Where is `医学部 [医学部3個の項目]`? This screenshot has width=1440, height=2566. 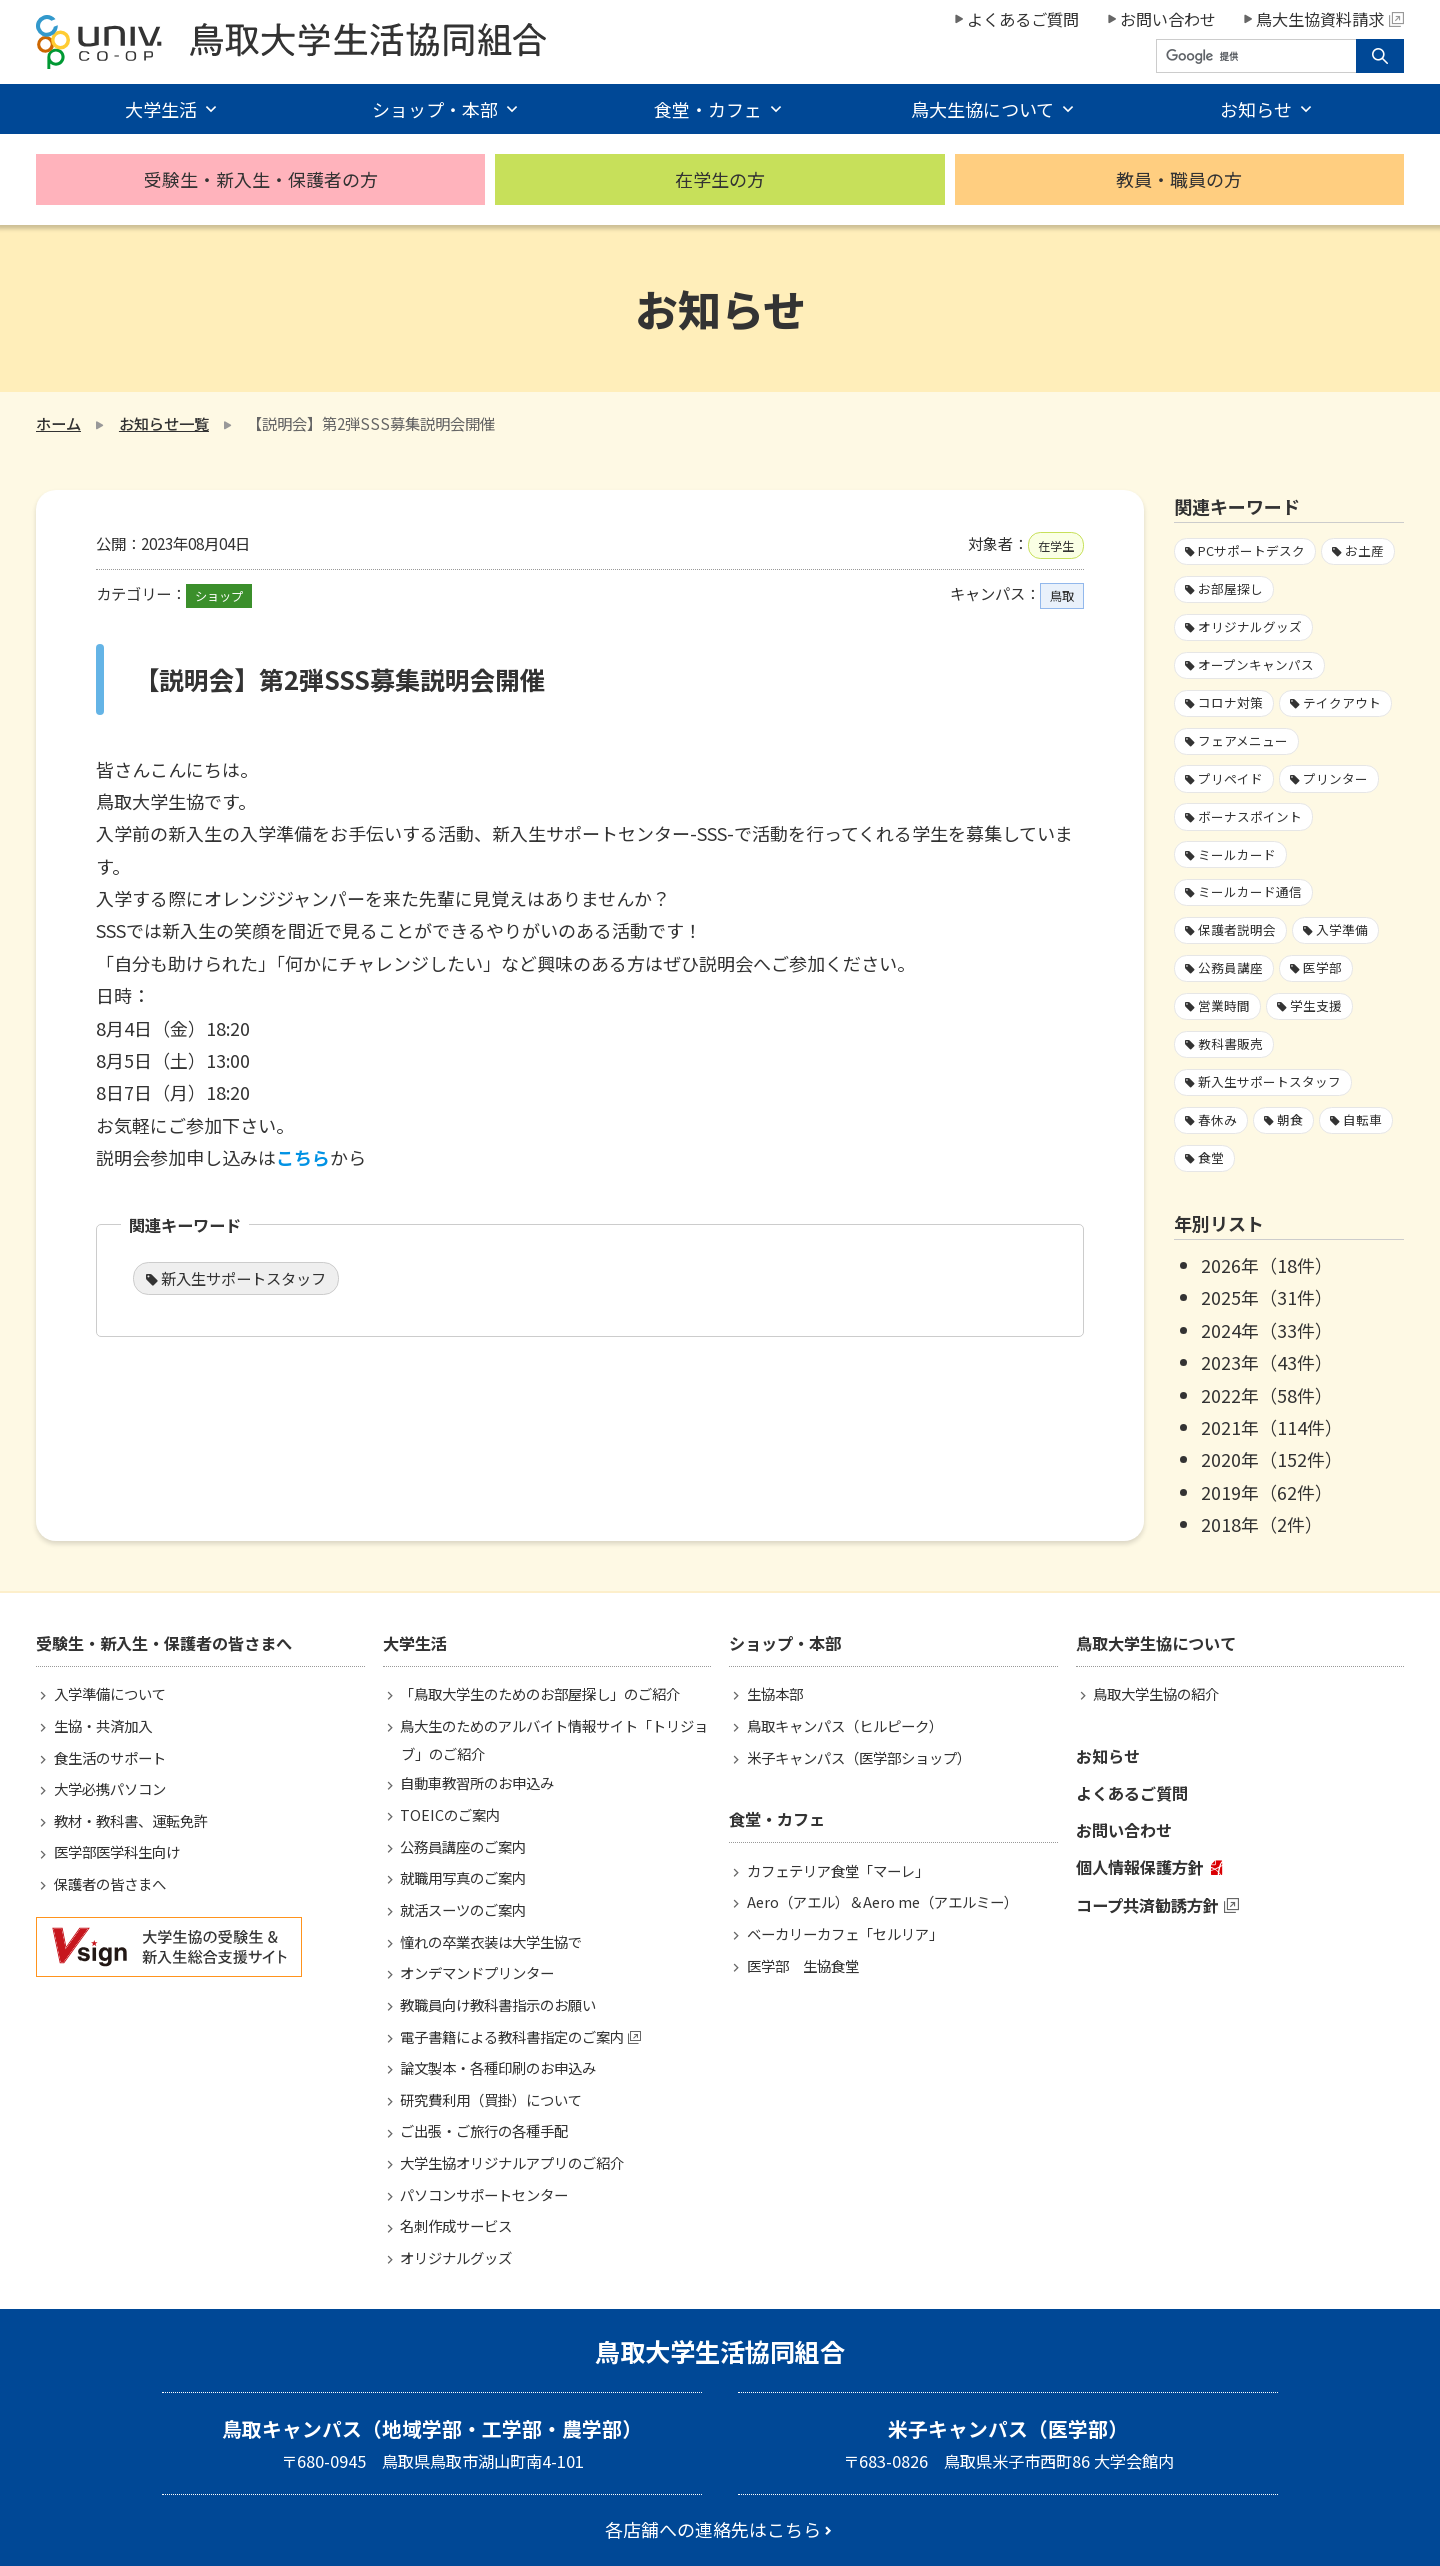
医学部 [医学部3個の項目] is located at coordinates (1322, 967).